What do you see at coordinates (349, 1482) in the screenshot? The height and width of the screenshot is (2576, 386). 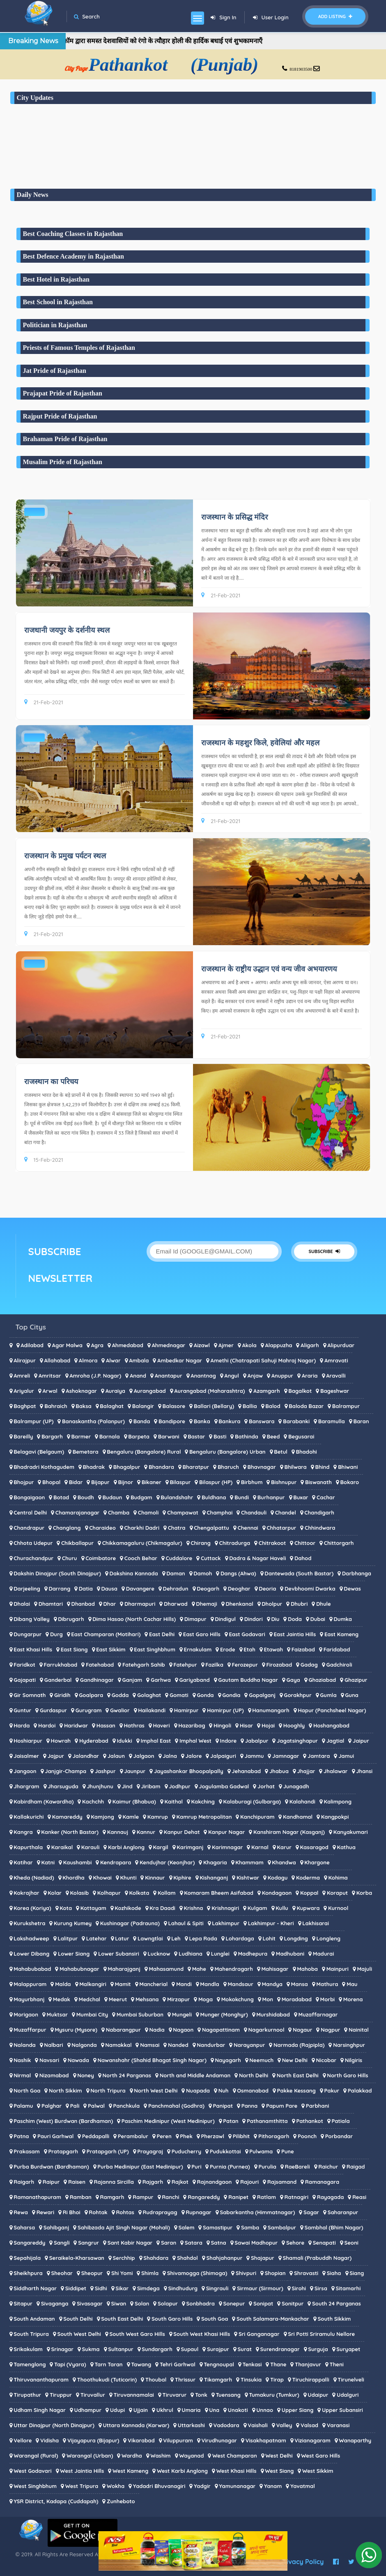 I see `Bokaro` at bounding box center [349, 1482].